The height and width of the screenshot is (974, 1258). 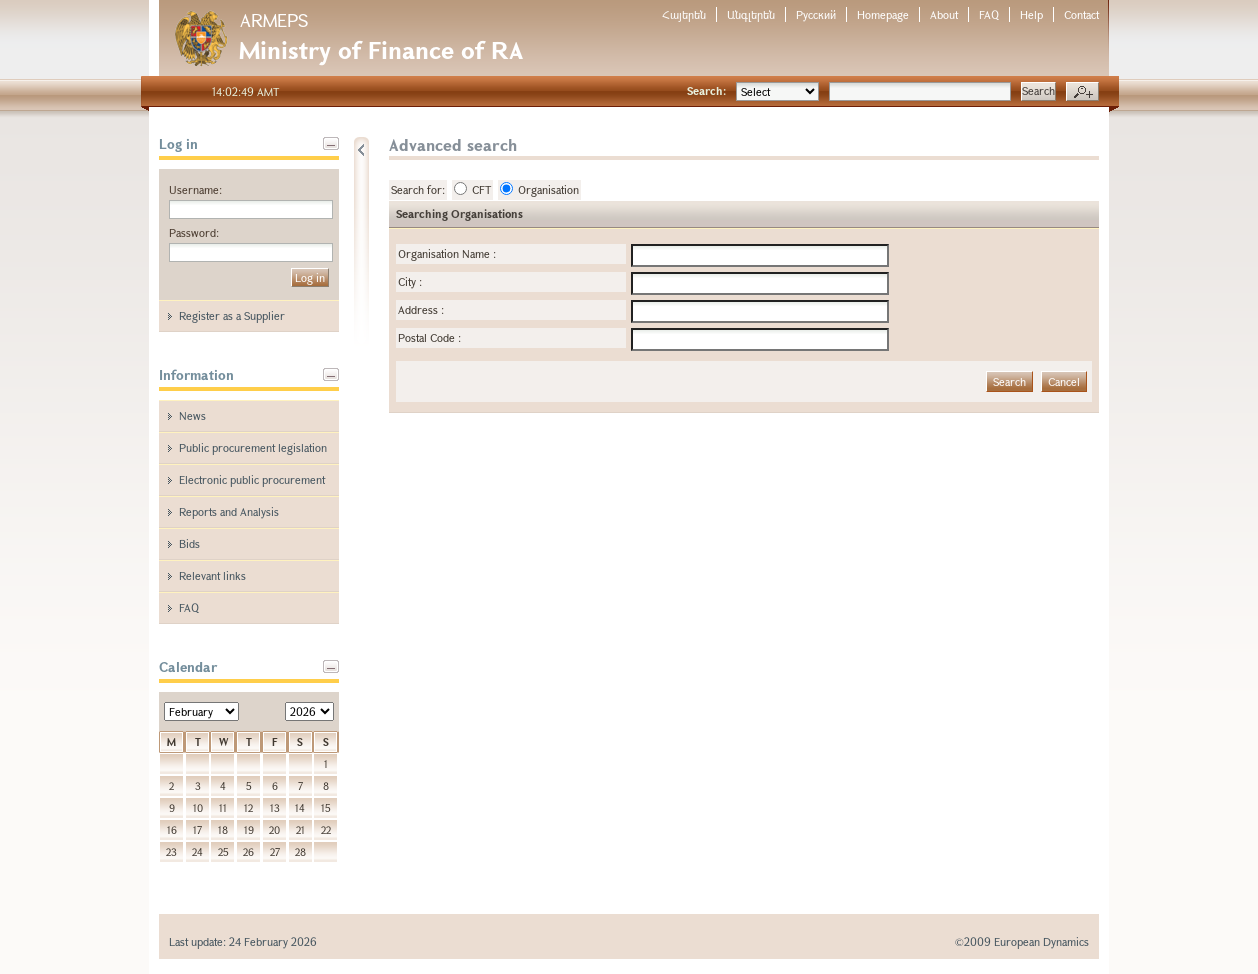 What do you see at coordinates (1081, 14) in the screenshot?
I see `Contact` at bounding box center [1081, 14].